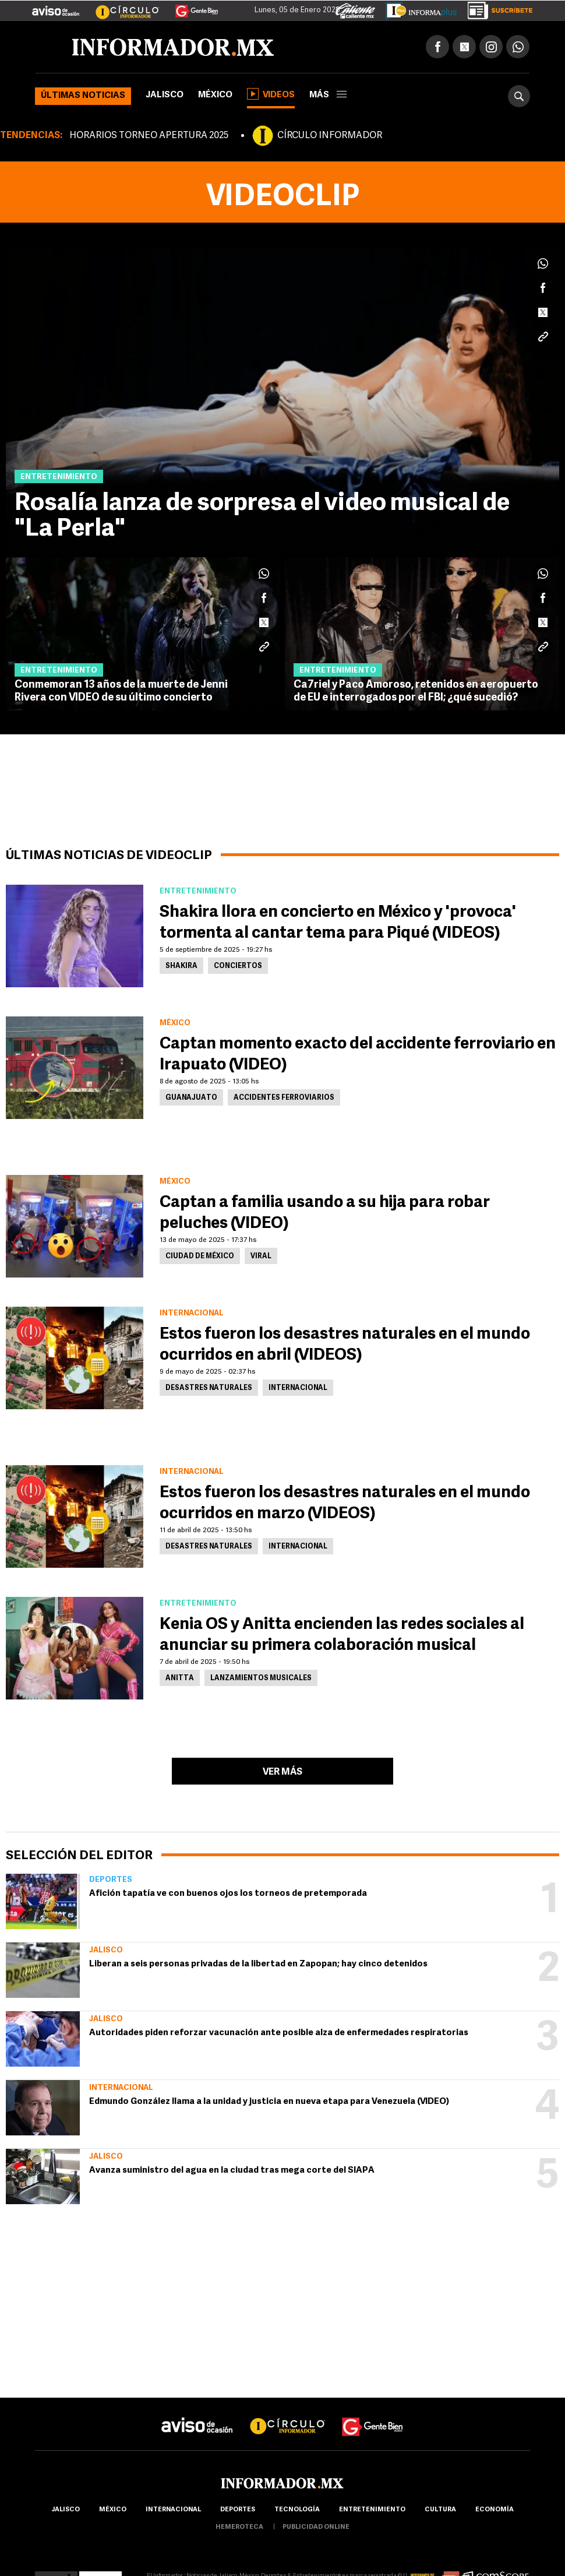 The image size is (565, 2576). I want to click on Afición tapatía ve con buenos ojos los torneos de pretemporada, so click(228, 1893).